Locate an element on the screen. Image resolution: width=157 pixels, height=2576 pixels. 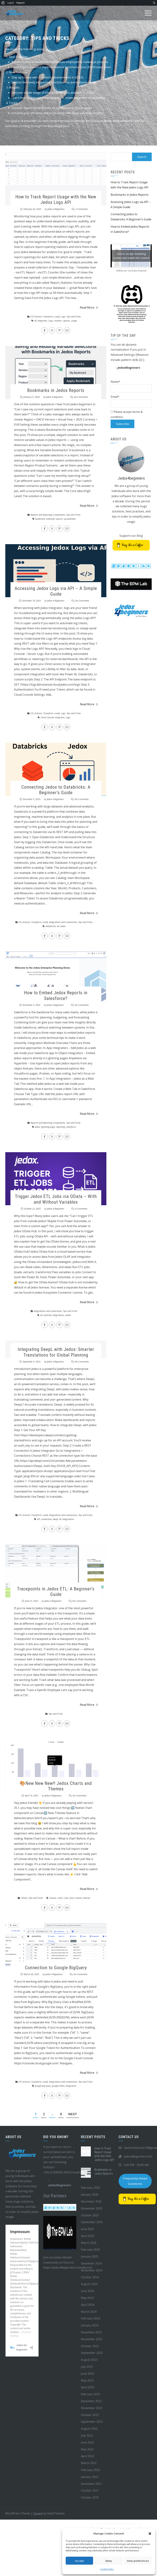
January 2026 is located at coordinates (89, 2194).